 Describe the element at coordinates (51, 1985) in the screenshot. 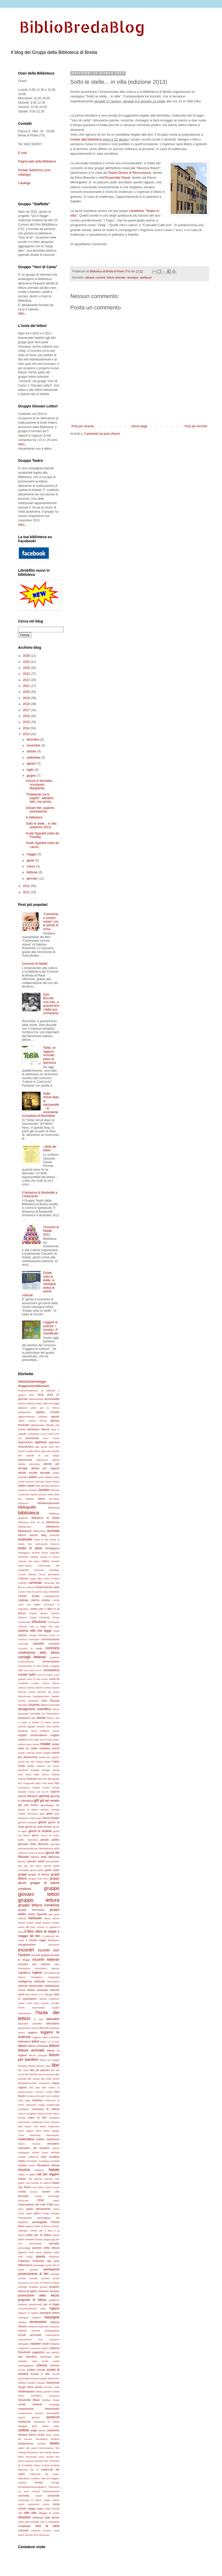

I see `Intitolazione` at that location.